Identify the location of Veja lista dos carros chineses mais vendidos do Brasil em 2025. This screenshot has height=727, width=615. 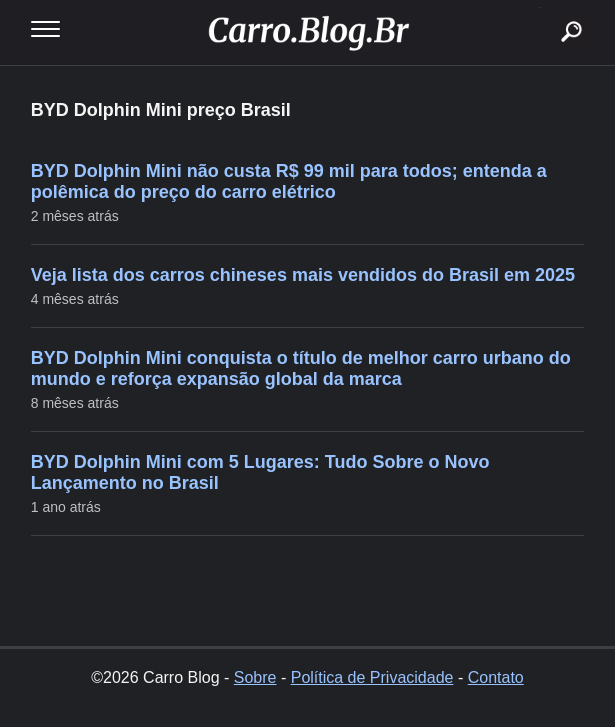
(303, 275).